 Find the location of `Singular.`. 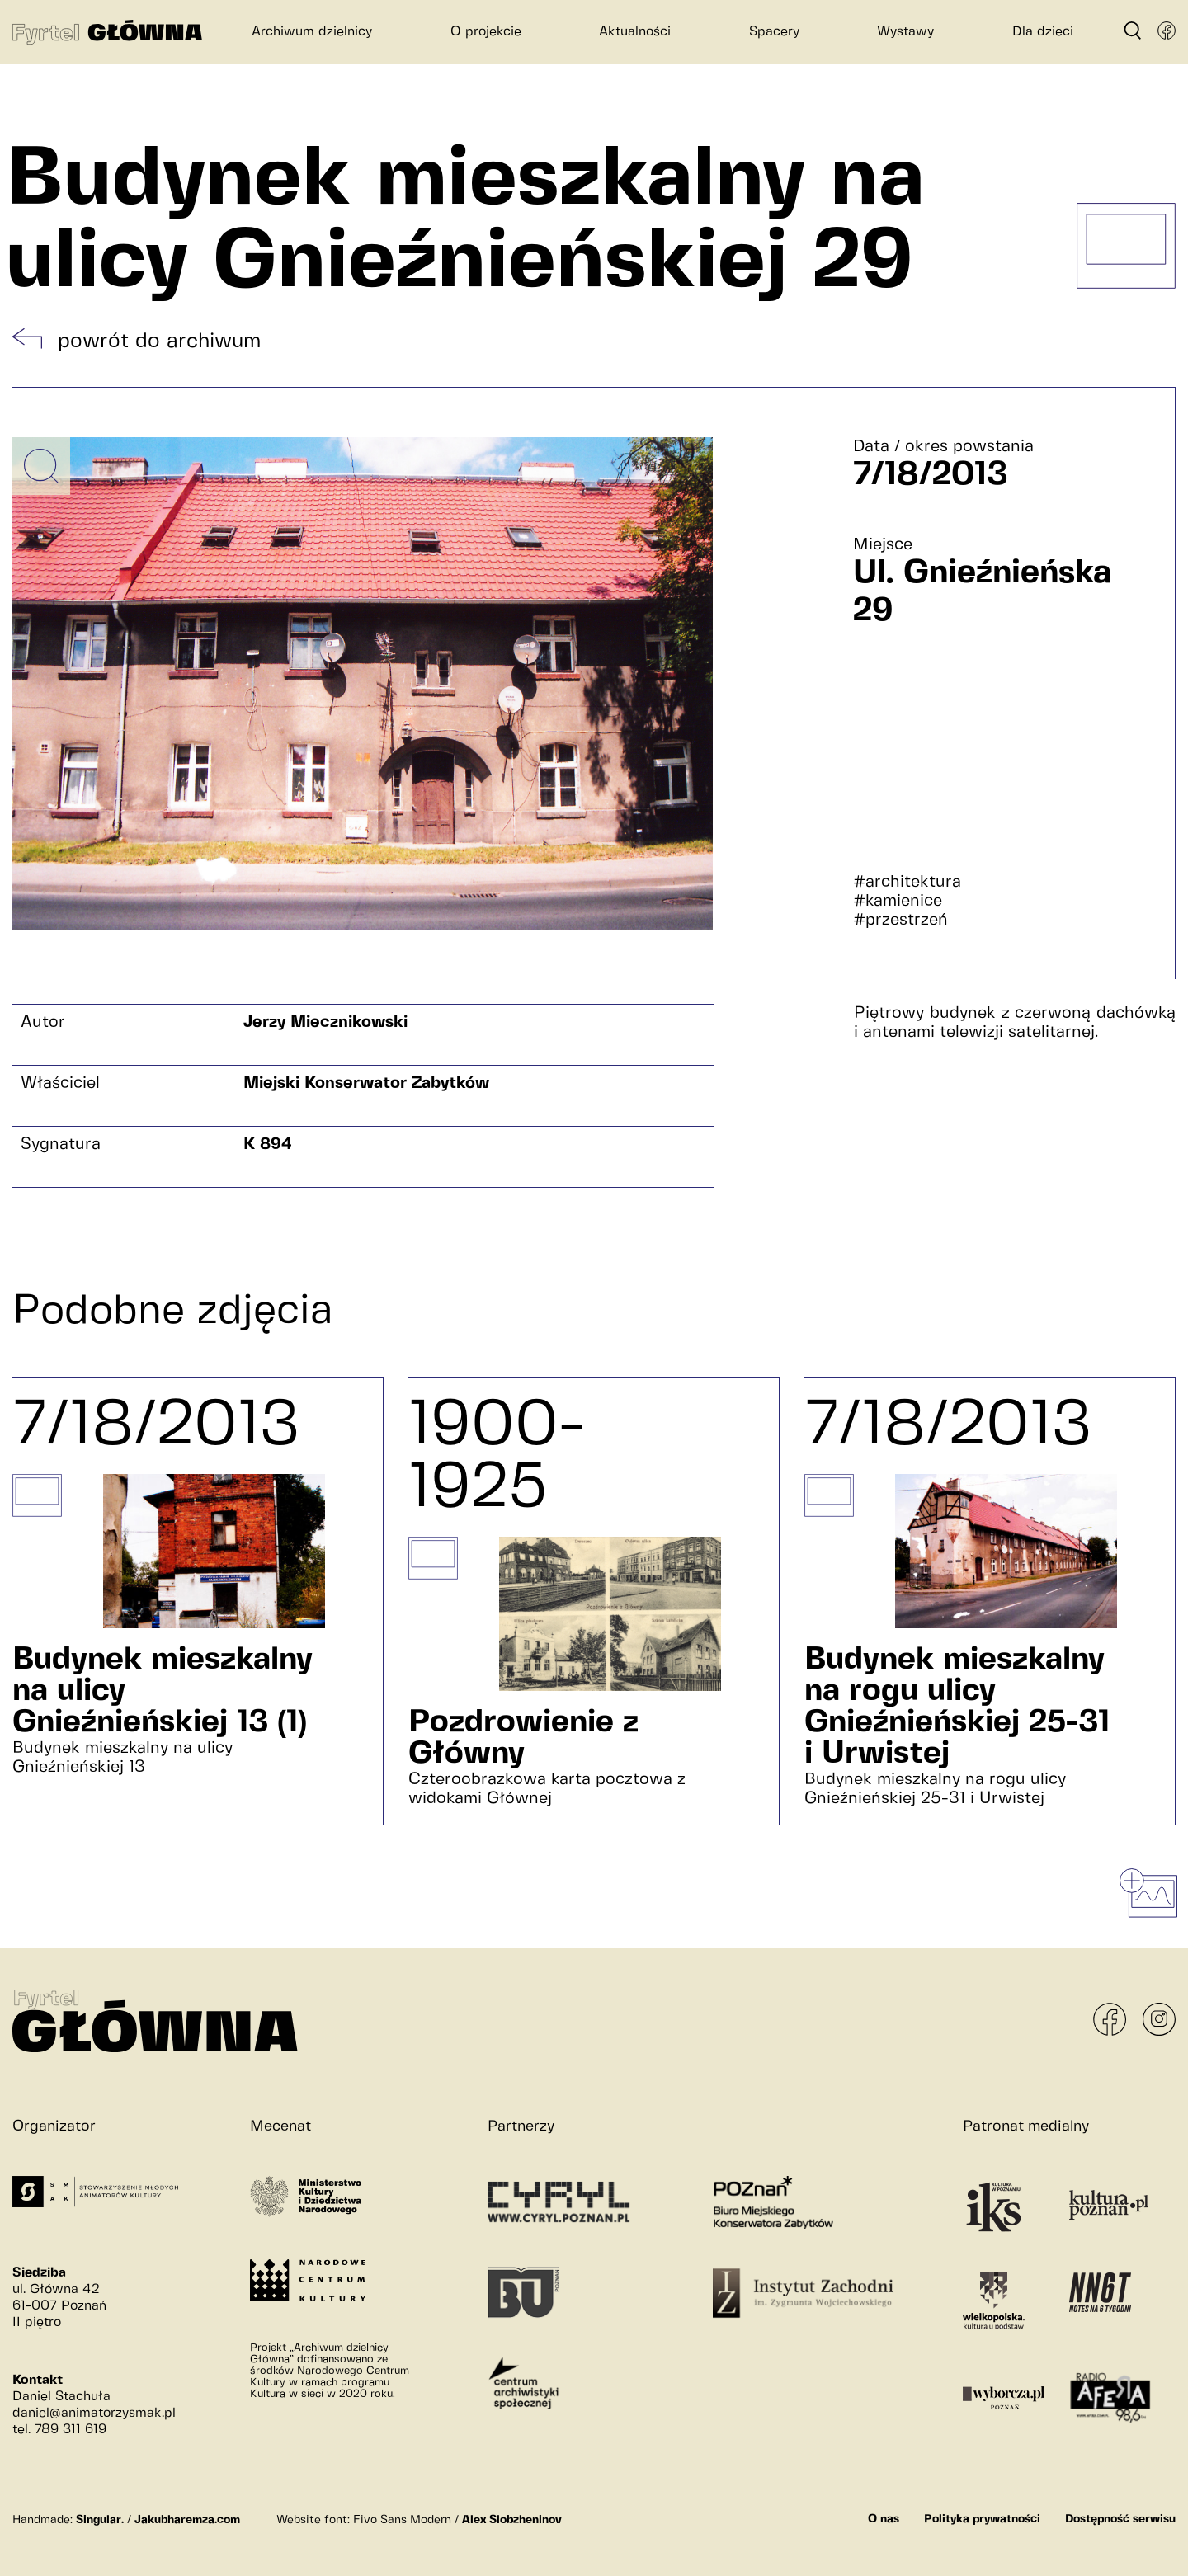

Singular. is located at coordinates (100, 2520).